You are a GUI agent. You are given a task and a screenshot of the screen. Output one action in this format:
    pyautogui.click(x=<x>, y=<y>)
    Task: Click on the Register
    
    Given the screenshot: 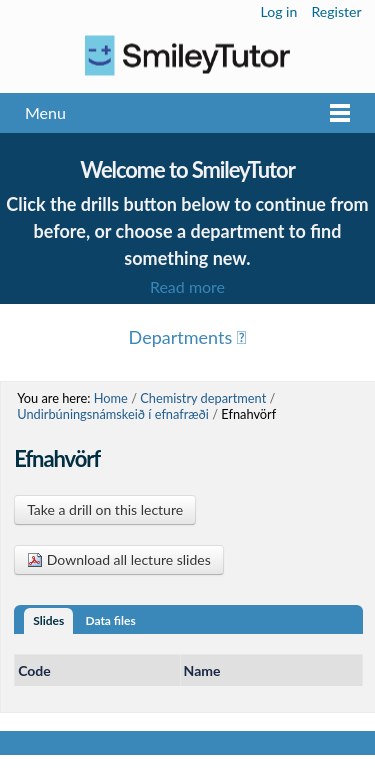 What is the action you would take?
    pyautogui.click(x=336, y=11)
    